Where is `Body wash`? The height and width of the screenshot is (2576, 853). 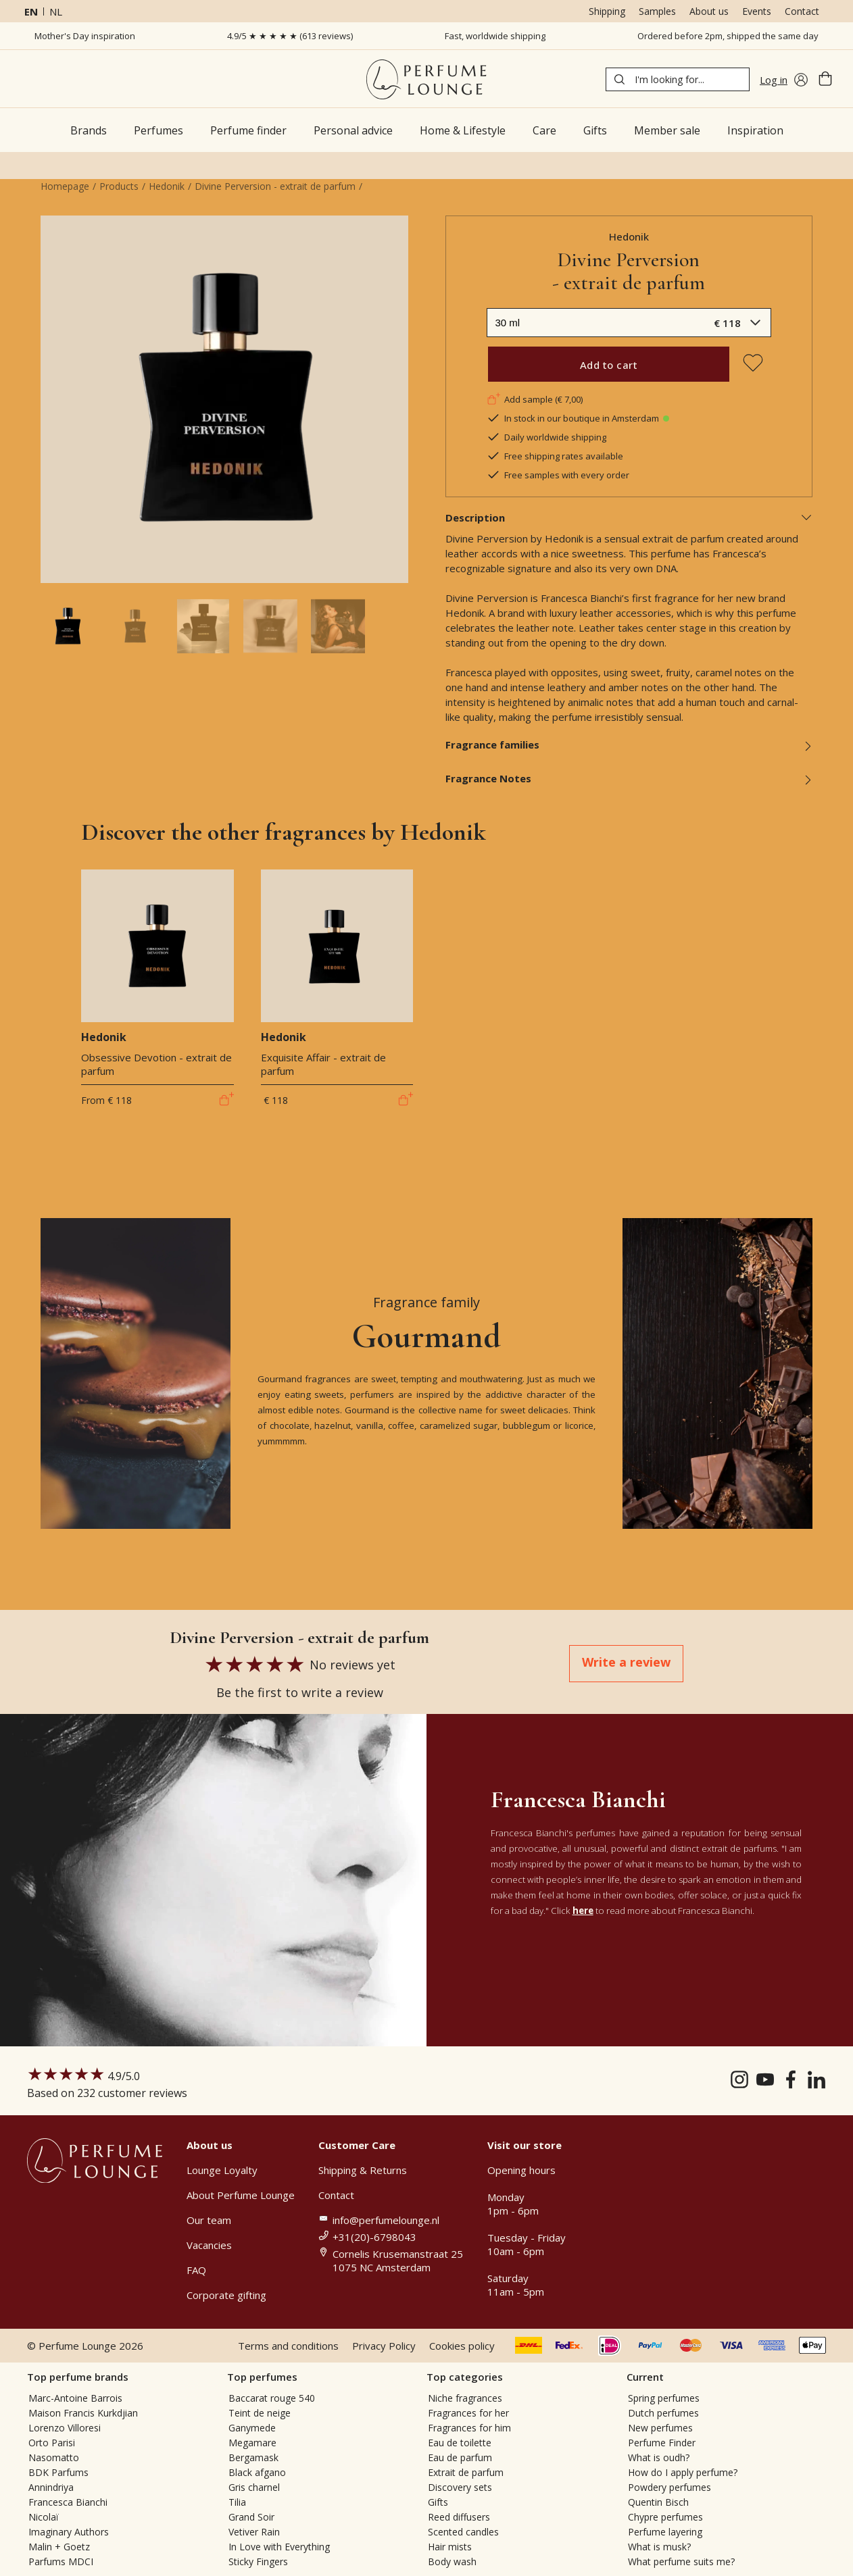 Body wash is located at coordinates (452, 2561).